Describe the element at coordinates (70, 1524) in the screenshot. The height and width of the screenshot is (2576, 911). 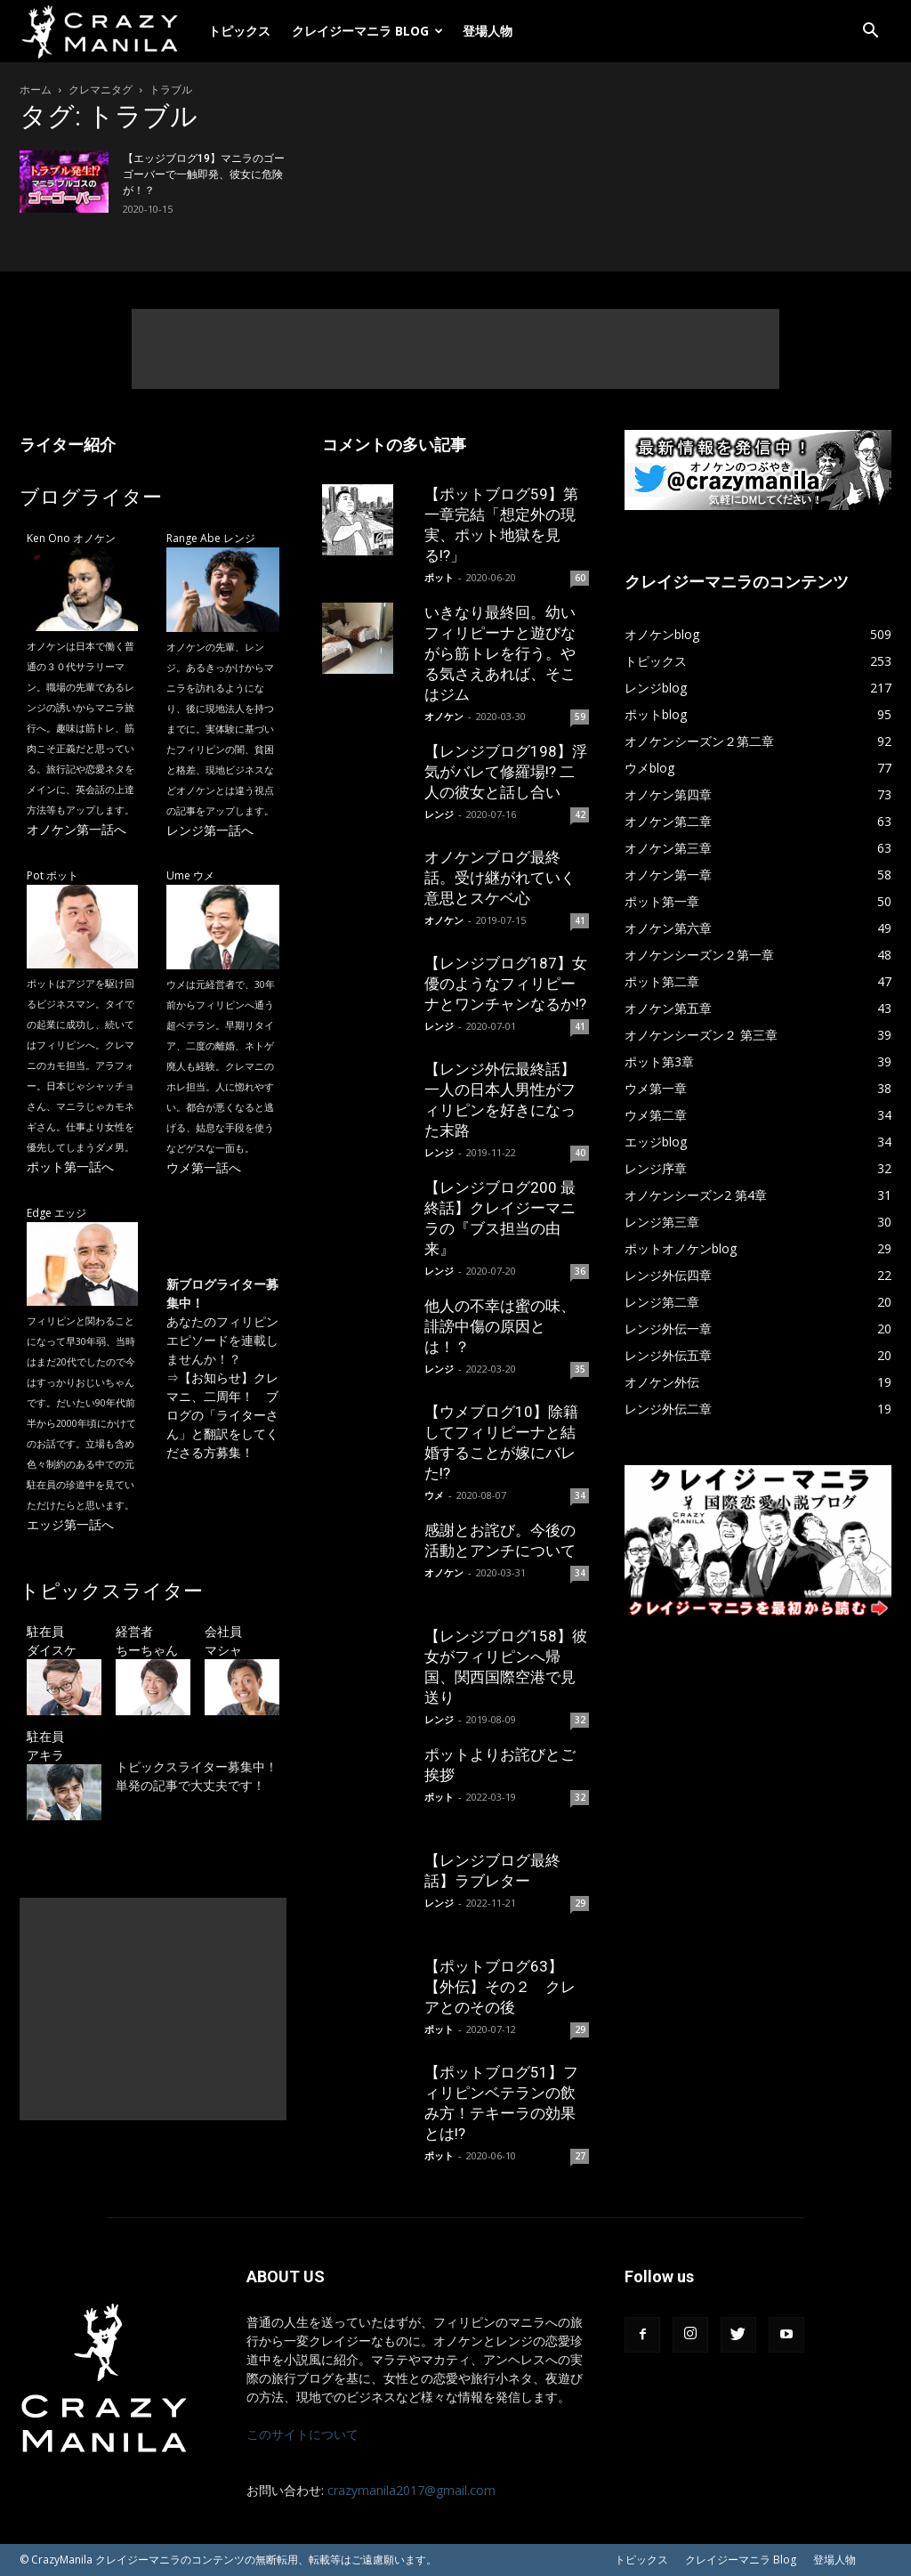
I see `エッジ第一話へ` at that location.